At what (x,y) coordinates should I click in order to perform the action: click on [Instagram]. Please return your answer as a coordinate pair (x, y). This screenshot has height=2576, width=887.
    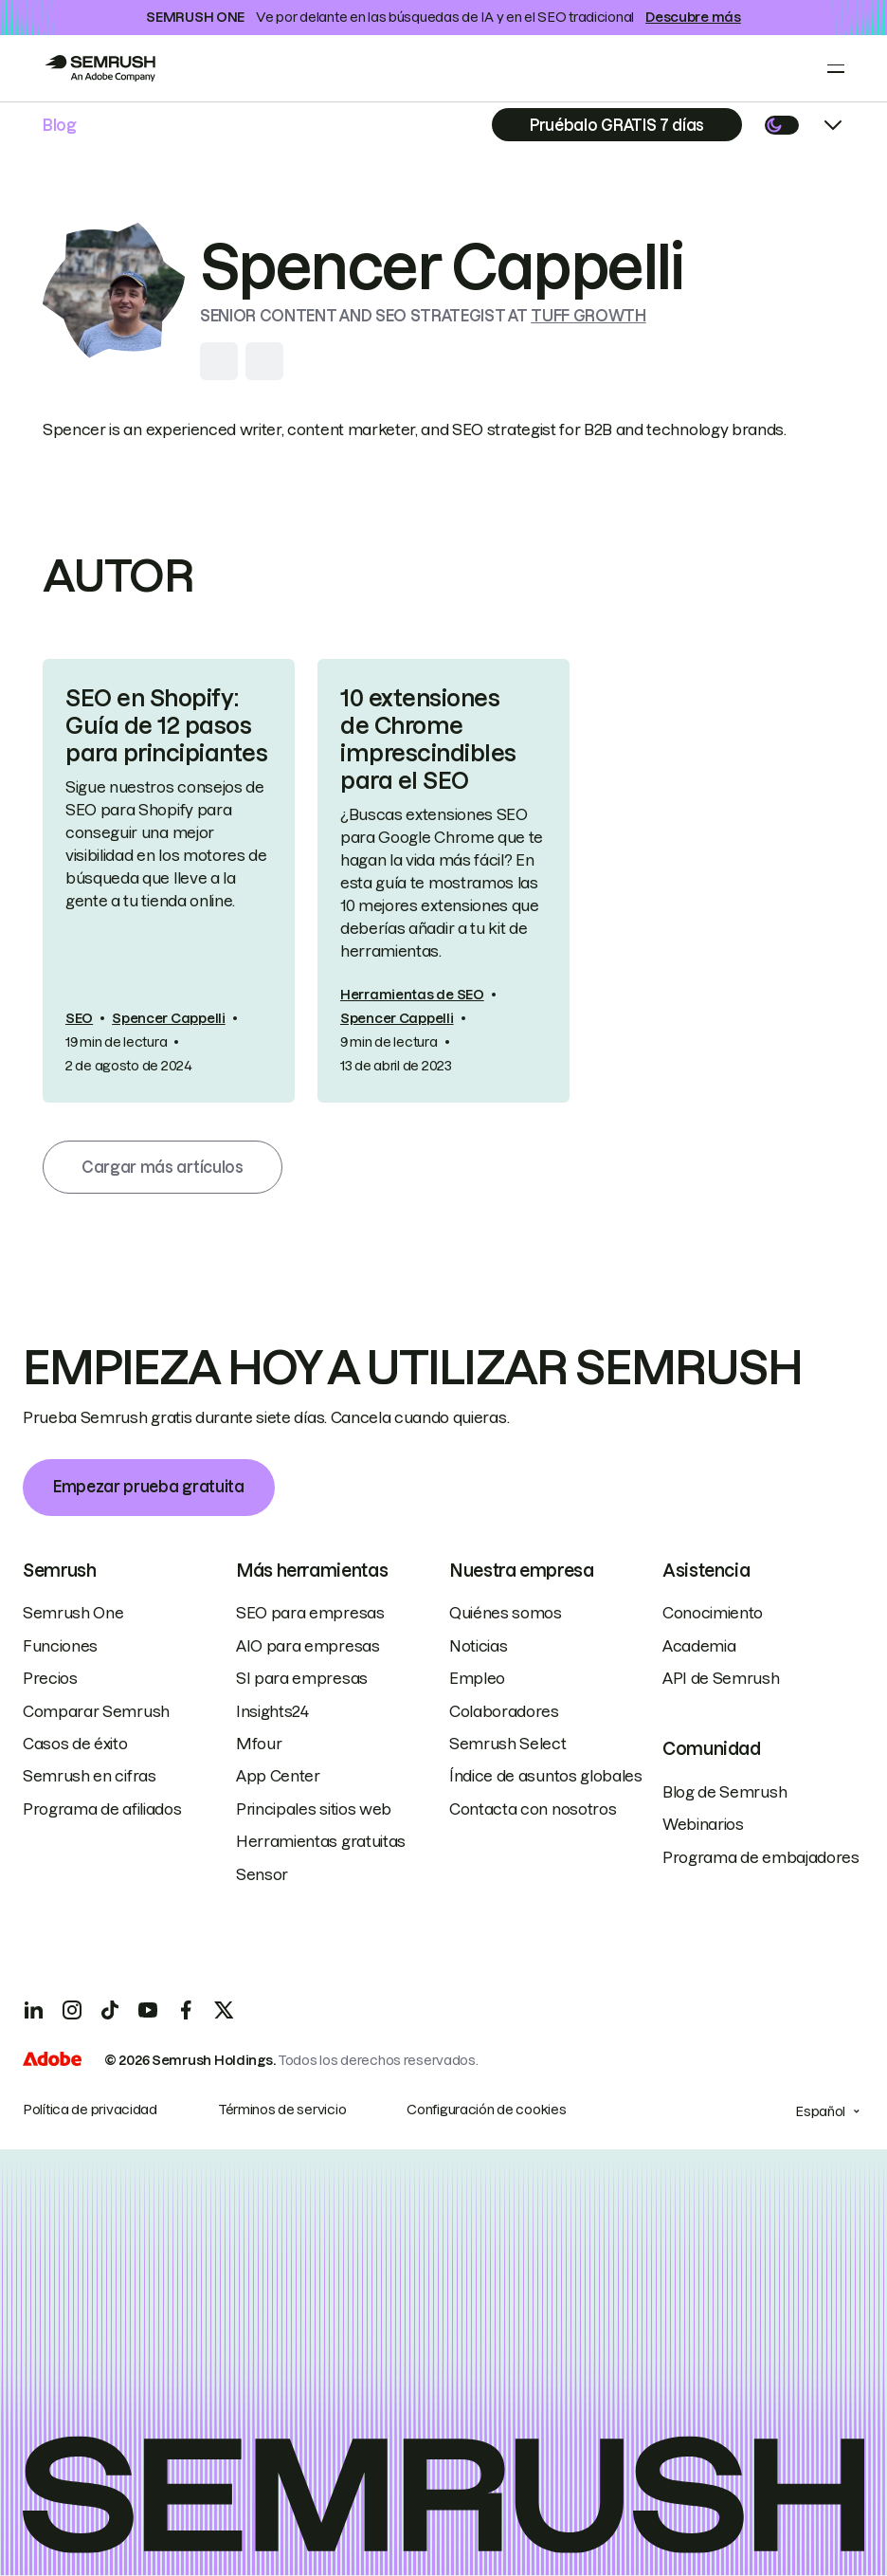
    Looking at the image, I should click on (72, 2010).